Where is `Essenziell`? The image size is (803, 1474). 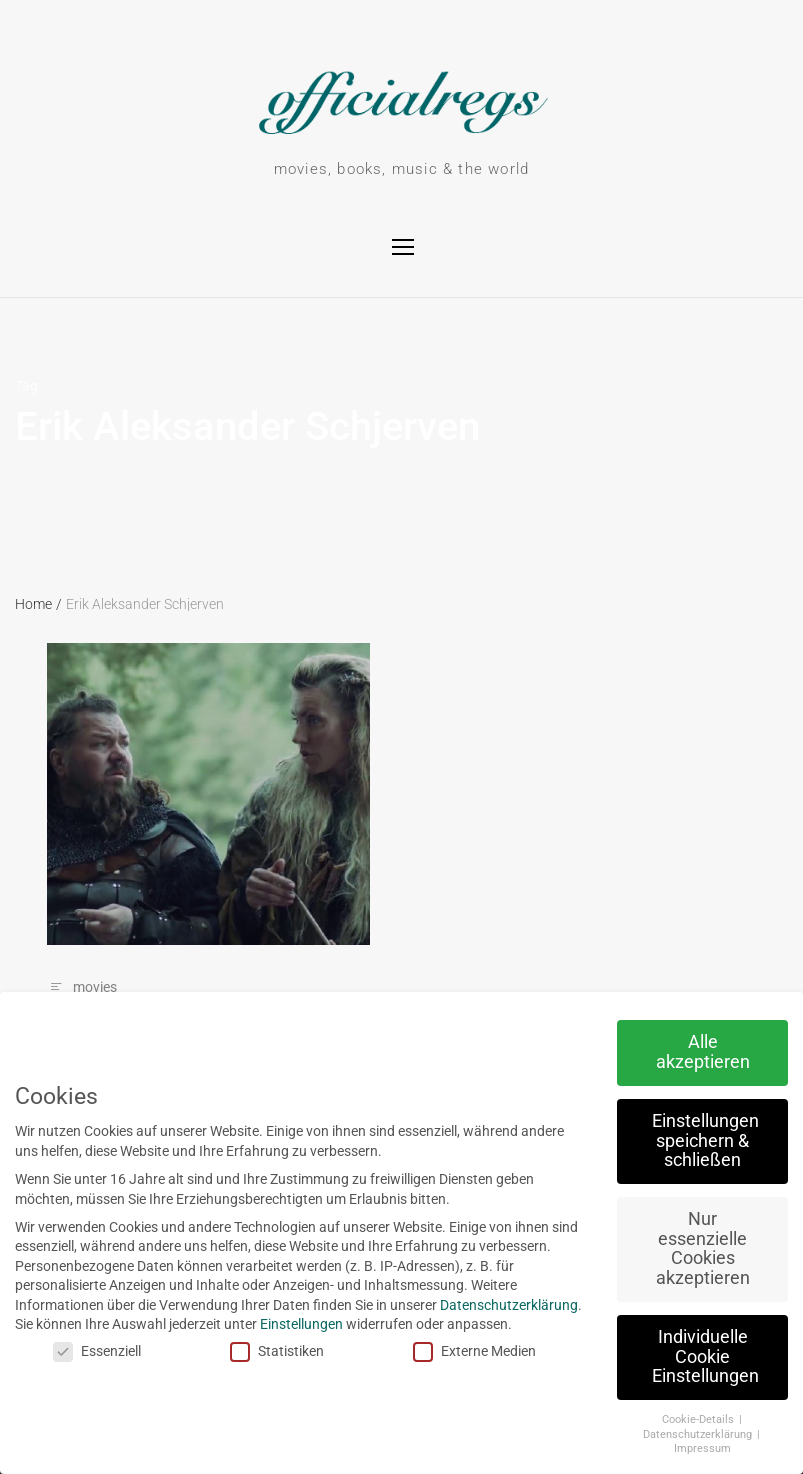
Essenziell is located at coordinates (81, 1351).